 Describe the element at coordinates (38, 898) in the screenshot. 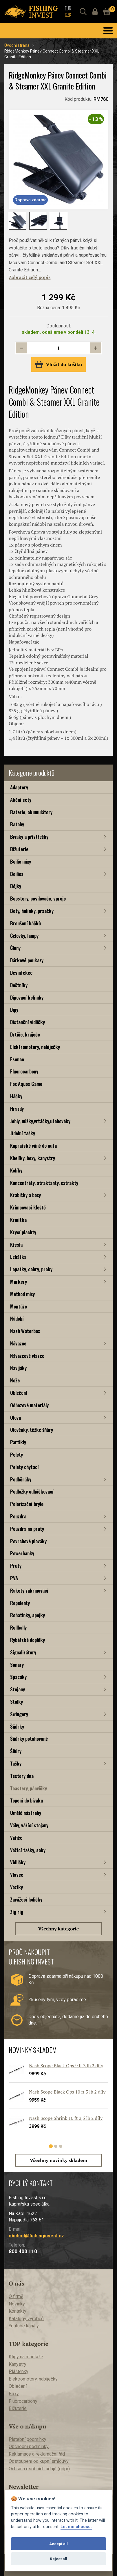

I see `Boostery, posilovače, spreje` at that location.